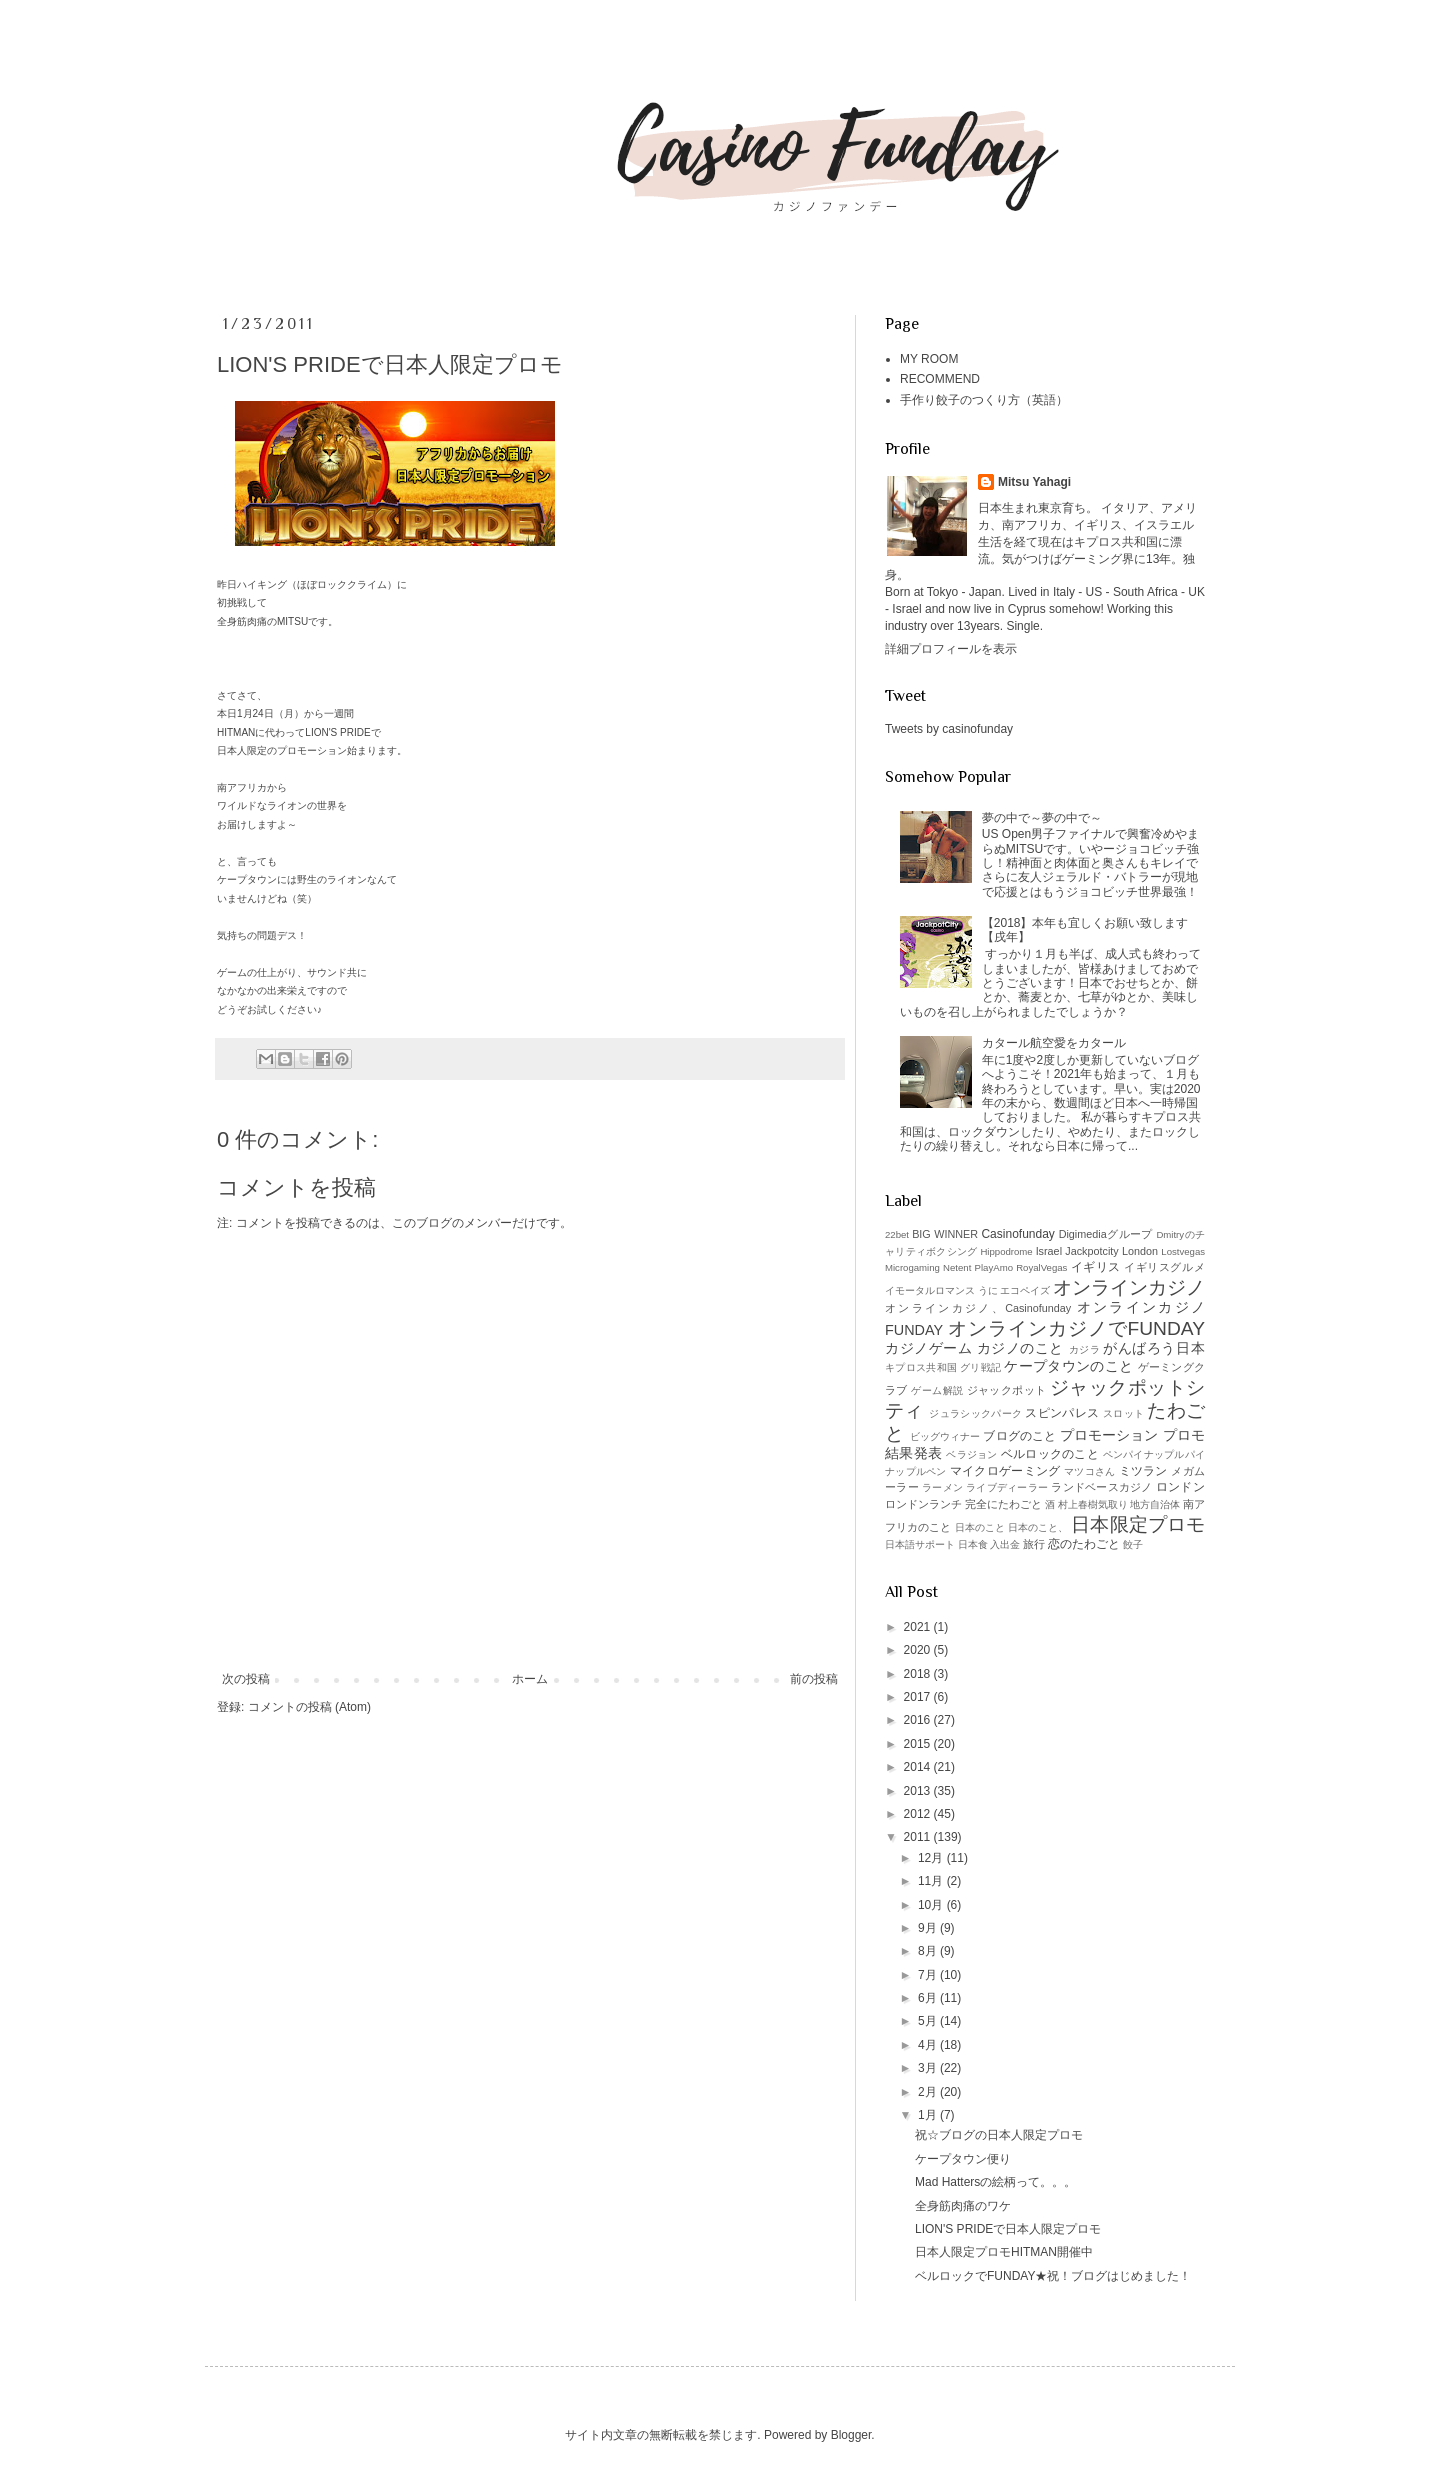 Image resolution: width=1440 pixels, height=2483 pixels. I want to click on イモータルロマンス, so click(930, 1290).